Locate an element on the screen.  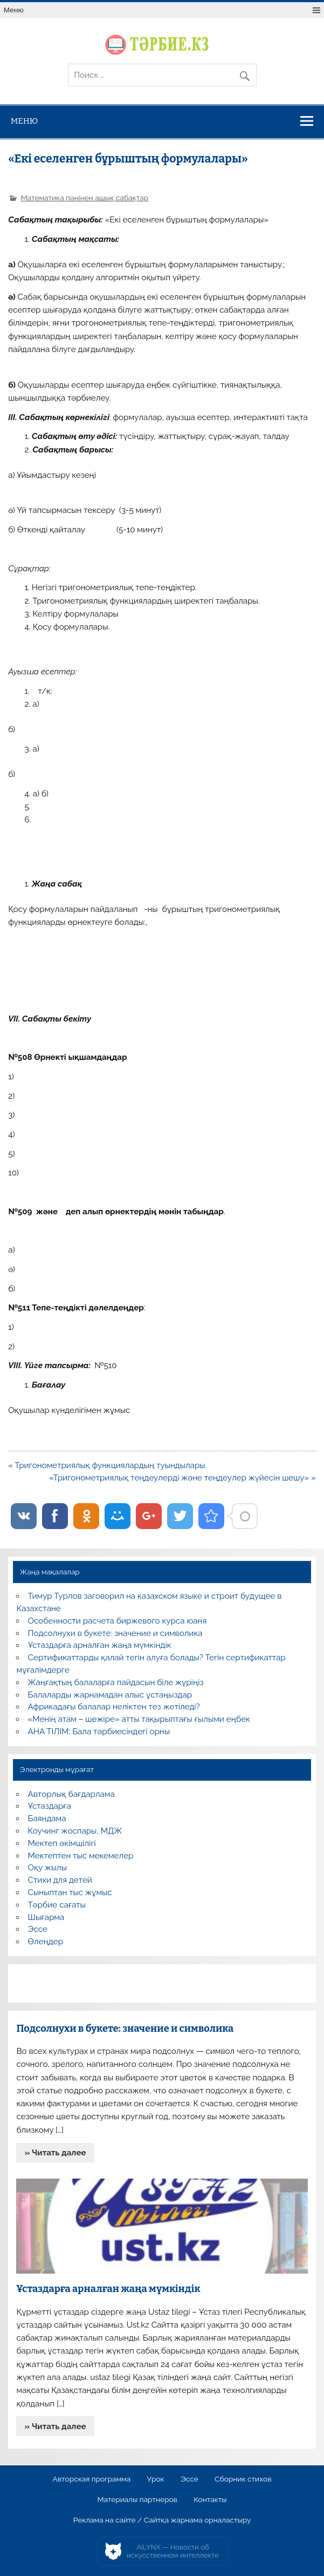
Сборник стихов is located at coordinates (243, 2479).